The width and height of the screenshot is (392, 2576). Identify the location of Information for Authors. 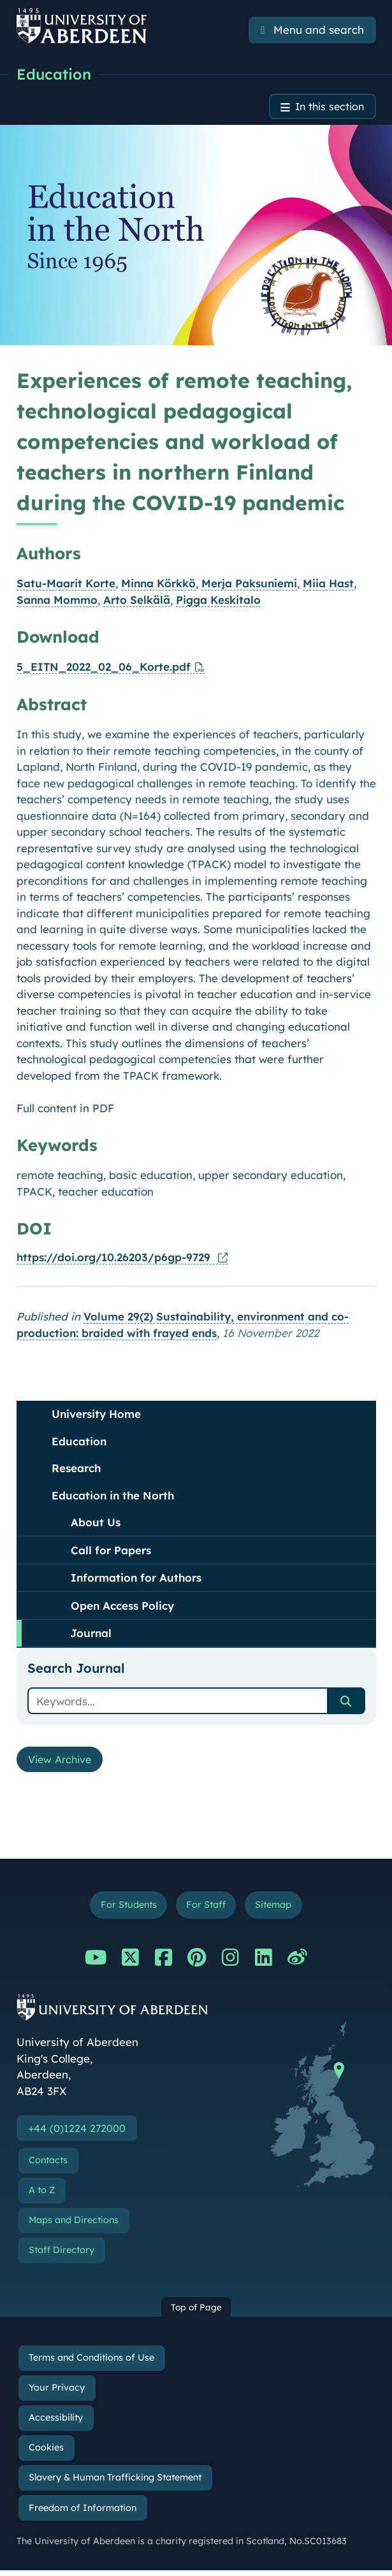
(136, 1579).